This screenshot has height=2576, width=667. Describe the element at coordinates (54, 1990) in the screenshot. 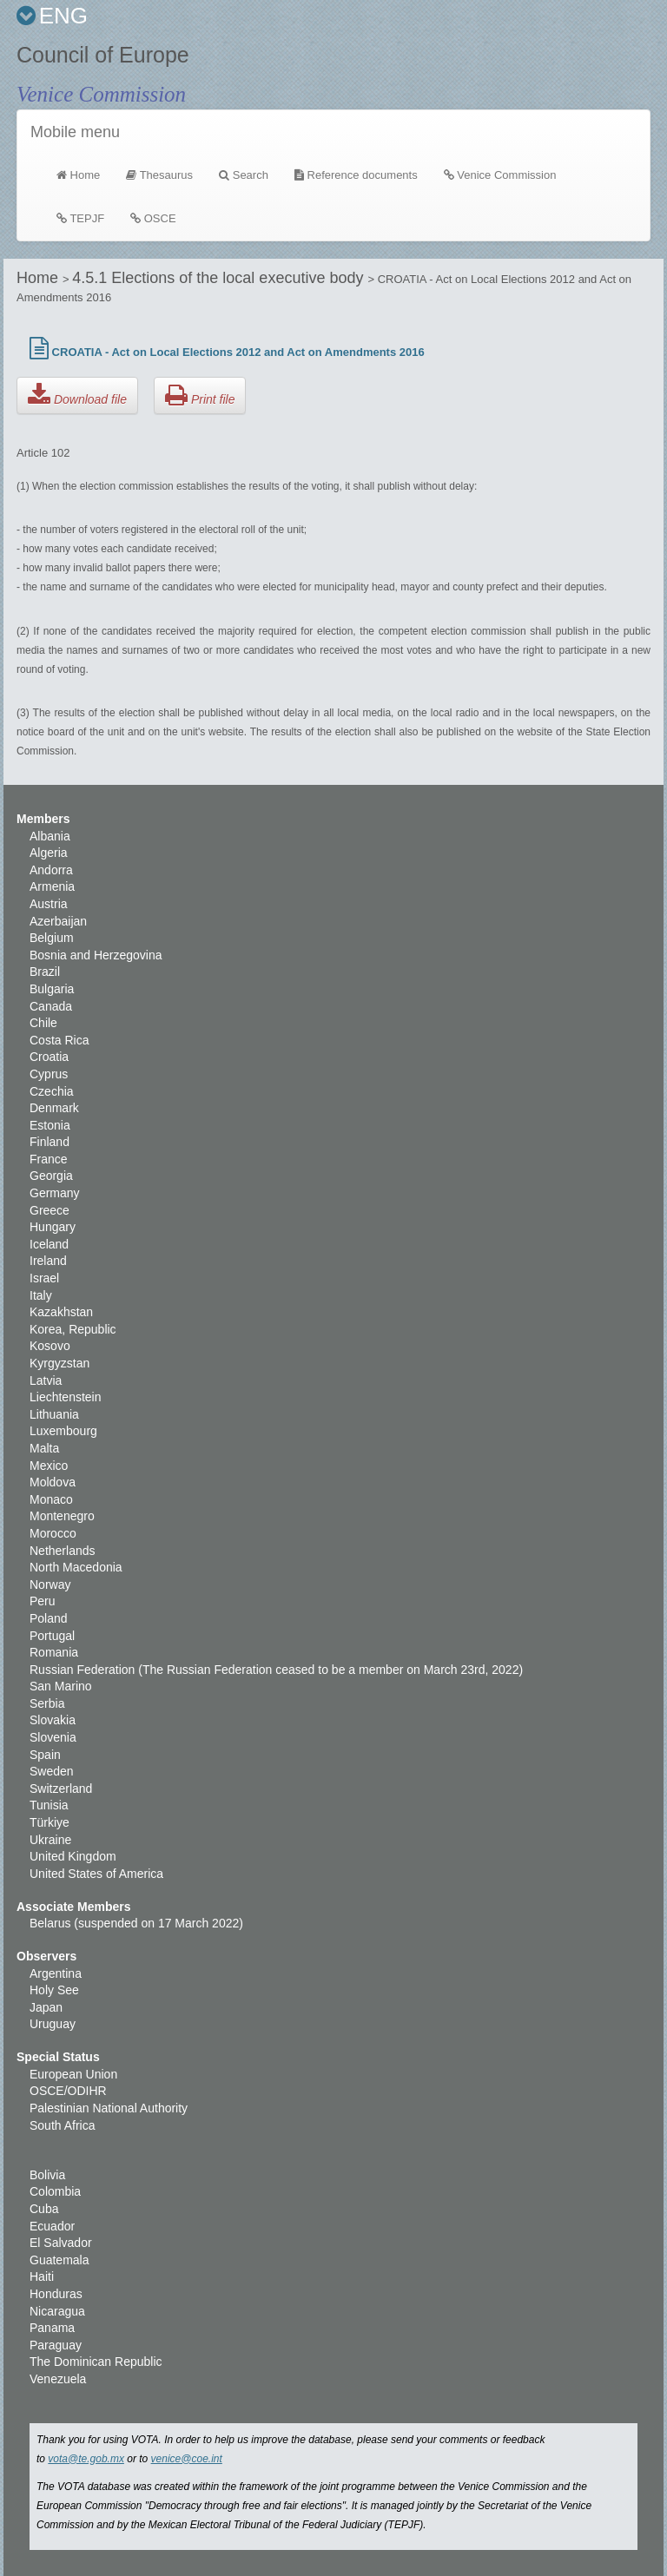

I see `Holy See` at that location.